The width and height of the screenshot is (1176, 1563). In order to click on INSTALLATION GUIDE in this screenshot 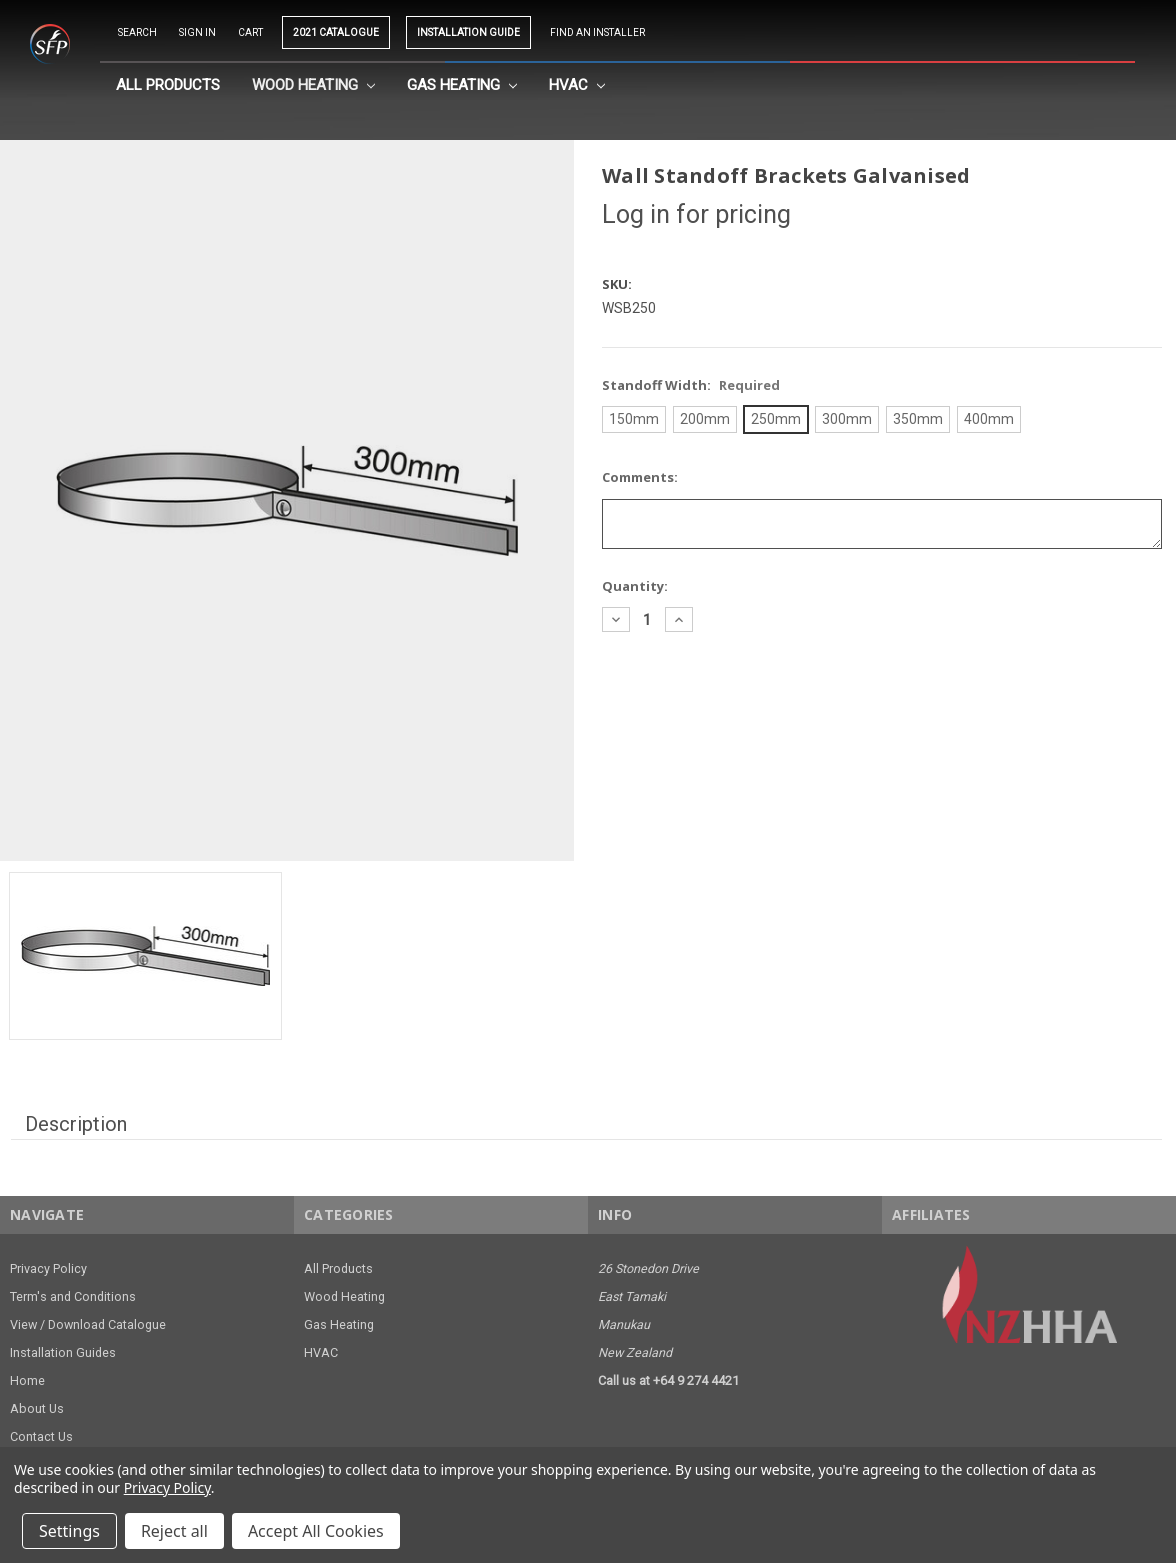, I will do `click(468, 32)`.